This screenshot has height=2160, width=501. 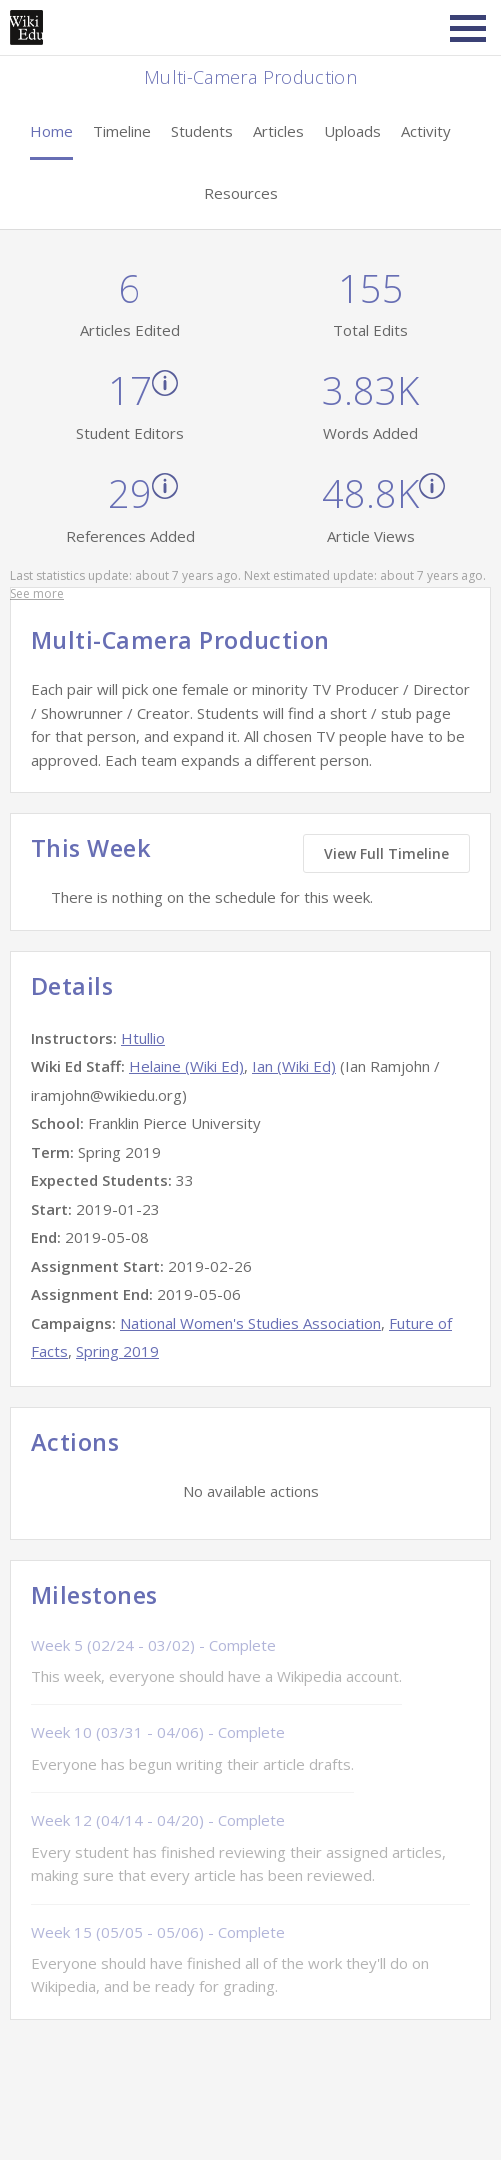 What do you see at coordinates (250, 1323) in the screenshot?
I see `National Women's Studies Association` at bounding box center [250, 1323].